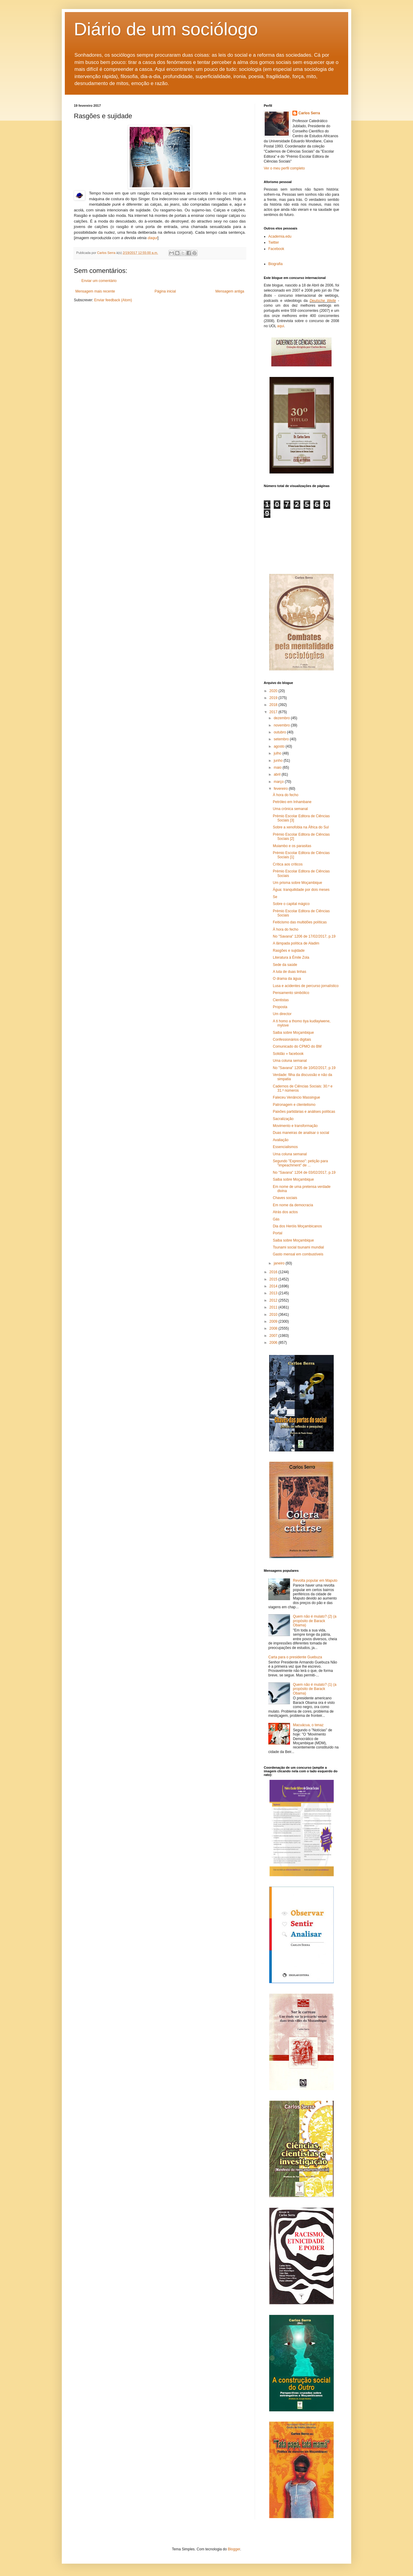  What do you see at coordinates (280, 732) in the screenshot?
I see `outubro` at bounding box center [280, 732].